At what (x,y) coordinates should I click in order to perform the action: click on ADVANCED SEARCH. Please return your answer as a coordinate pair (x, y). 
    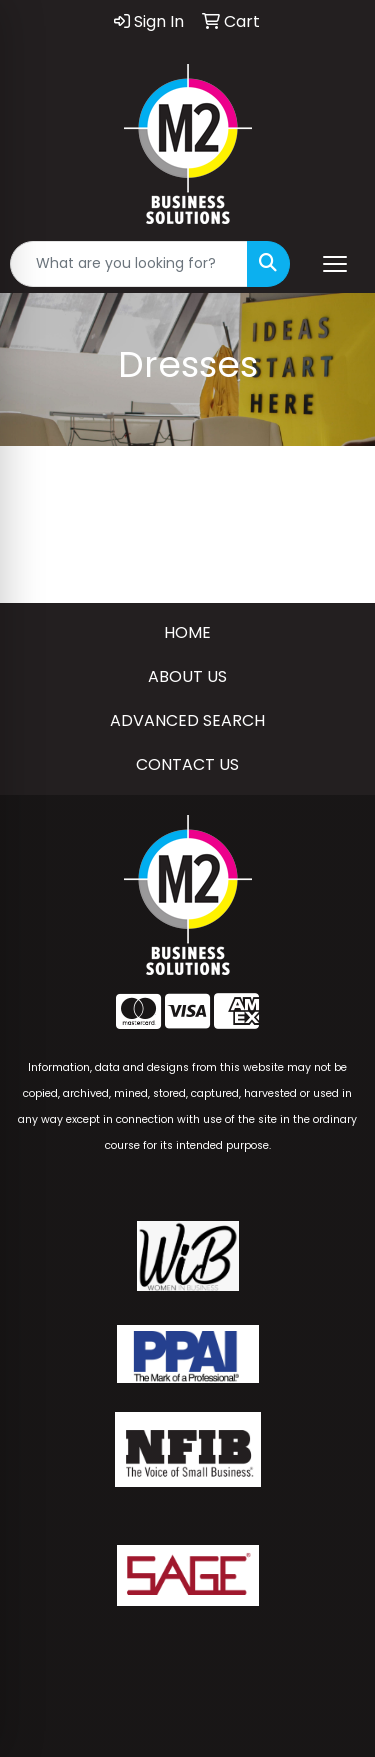
    Looking at the image, I should click on (187, 720).